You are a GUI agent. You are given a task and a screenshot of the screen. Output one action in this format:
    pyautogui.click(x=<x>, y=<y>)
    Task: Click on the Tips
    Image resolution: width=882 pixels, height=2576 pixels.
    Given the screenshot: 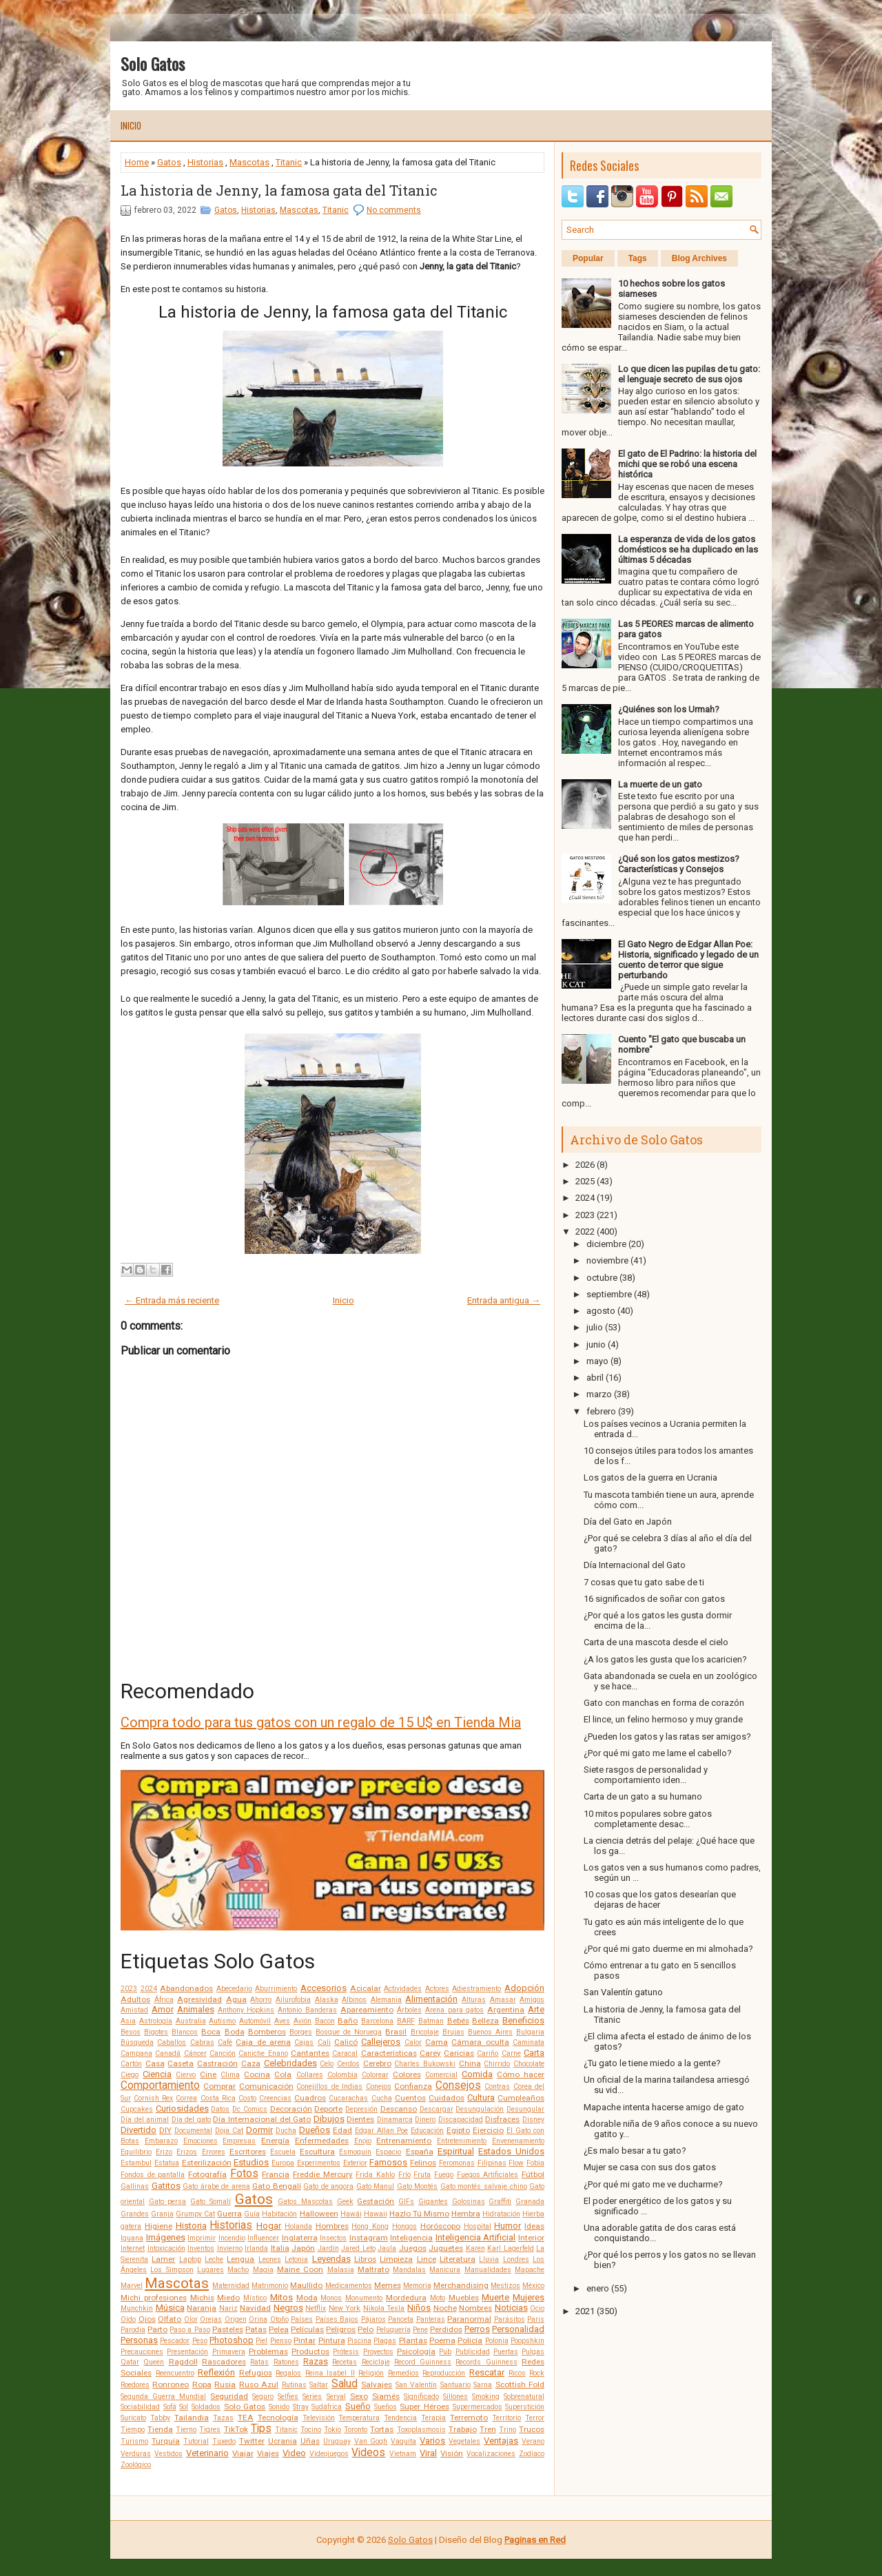 What is the action you would take?
    pyautogui.click(x=261, y=2428)
    